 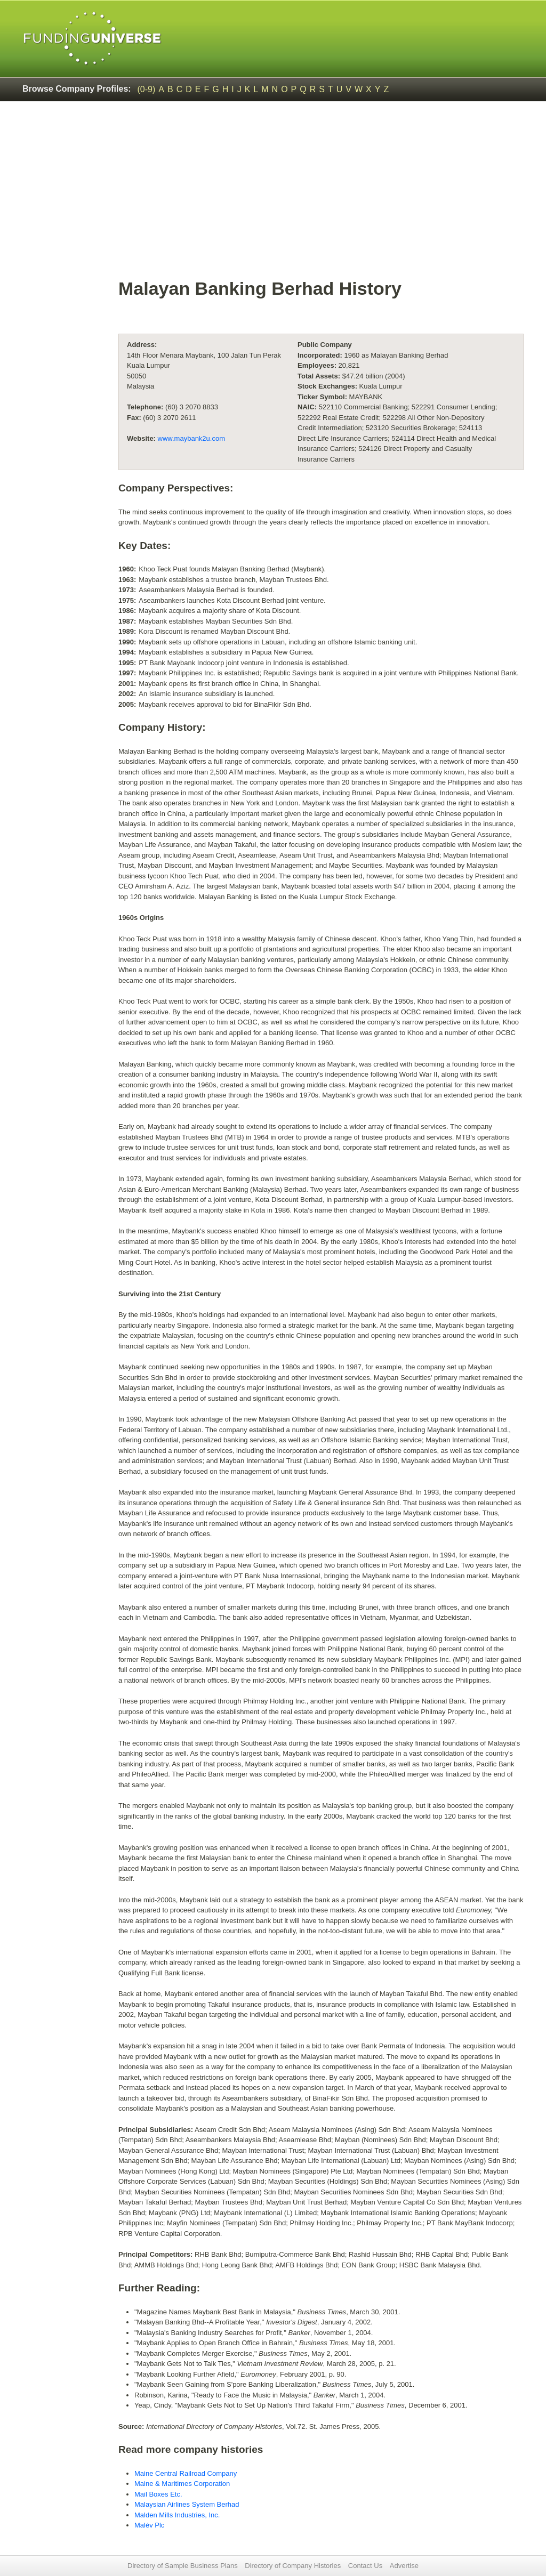 I want to click on Maine Central Railroad Company, so click(x=185, y=2473).